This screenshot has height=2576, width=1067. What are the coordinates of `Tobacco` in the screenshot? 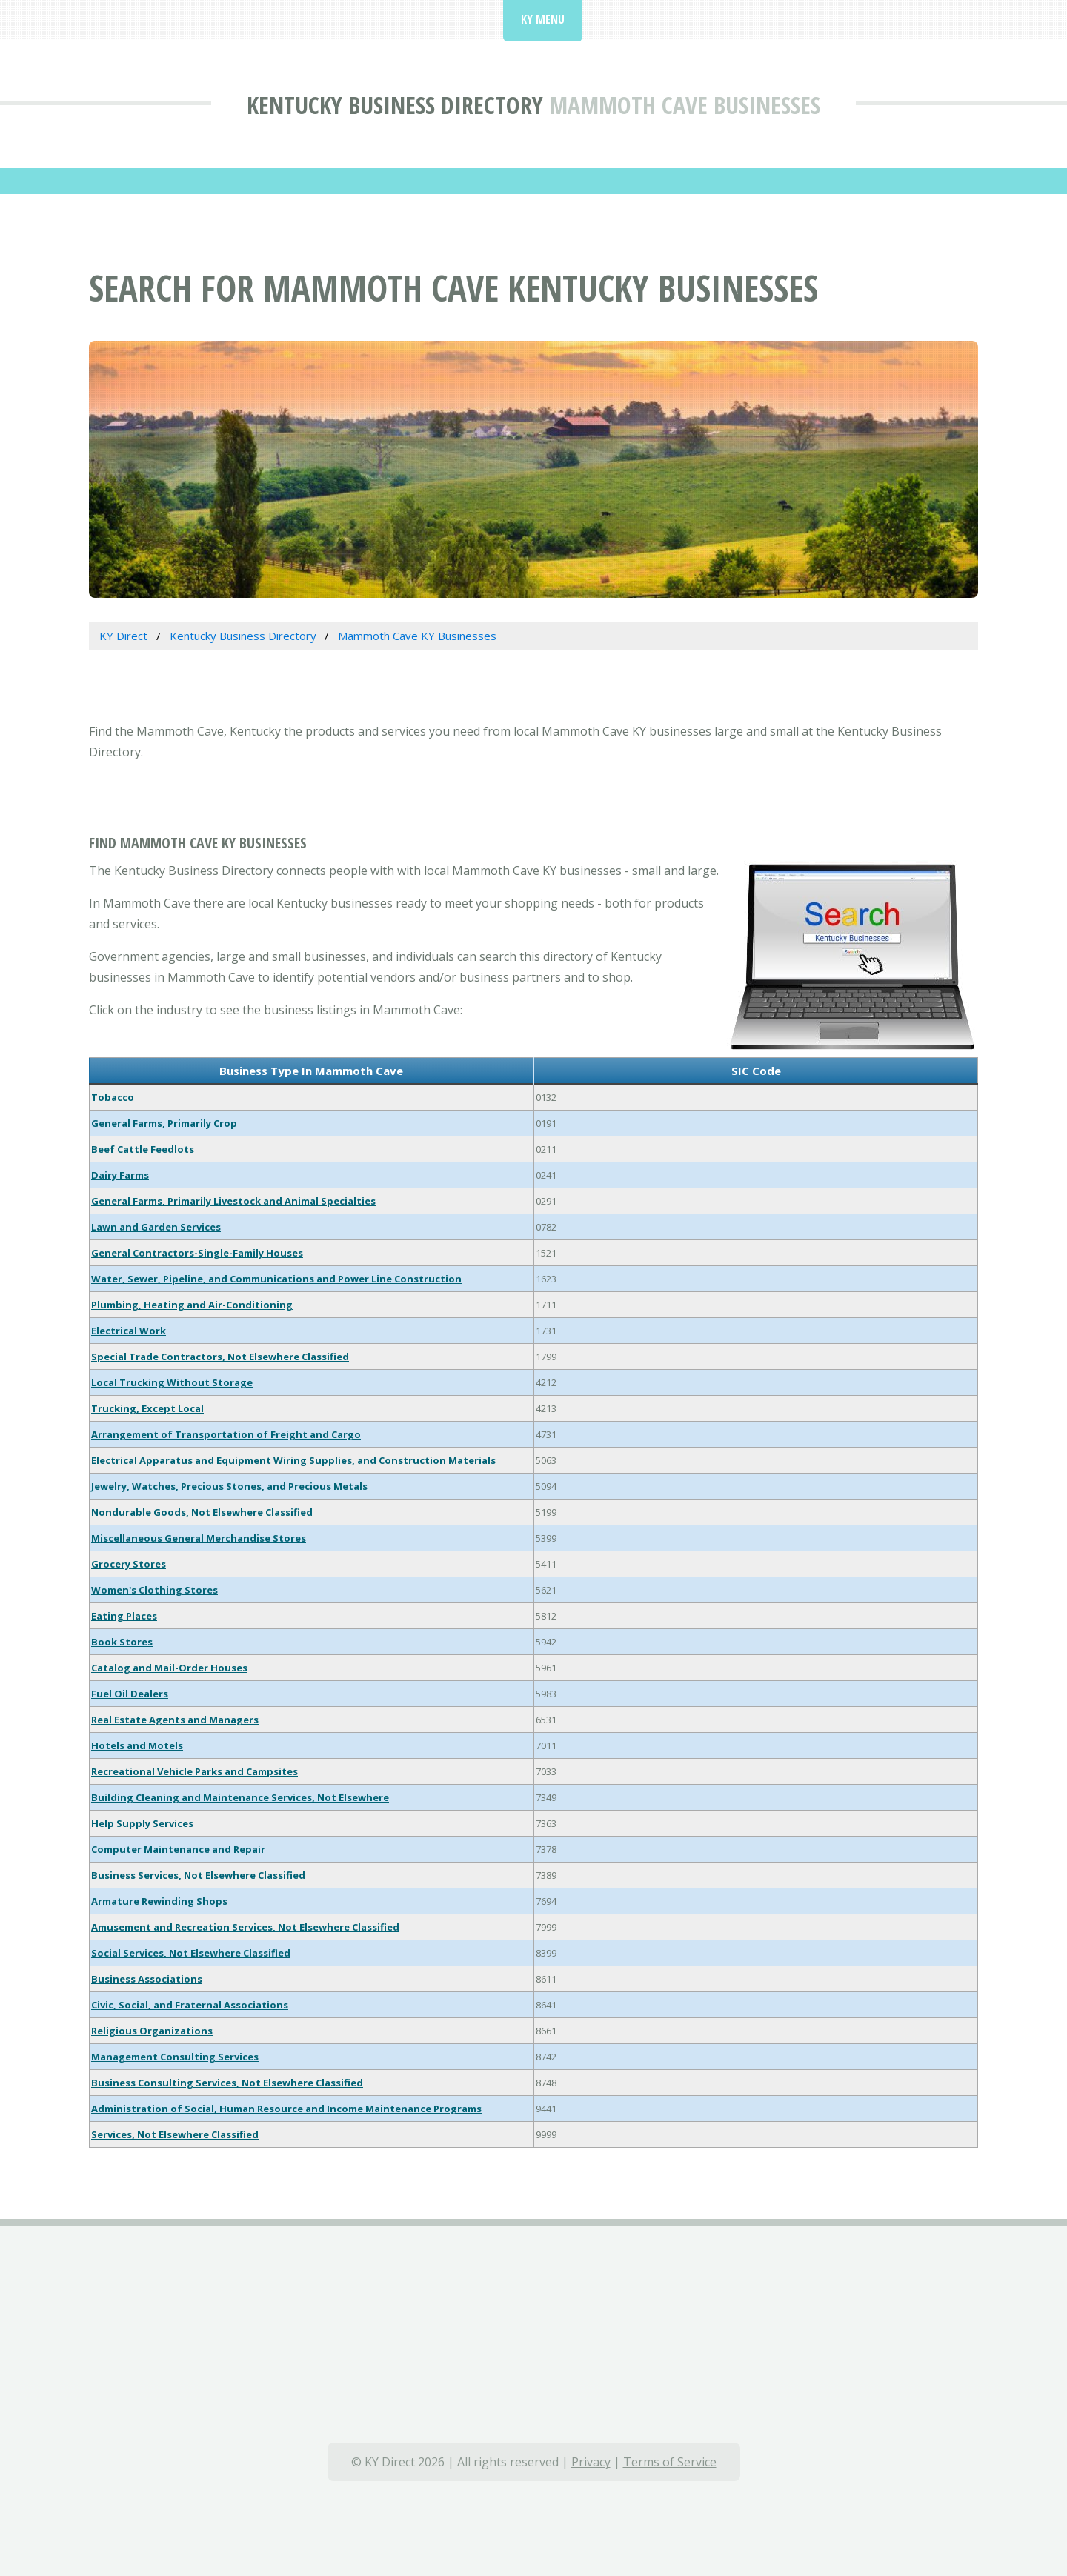 It's located at (112, 1097).